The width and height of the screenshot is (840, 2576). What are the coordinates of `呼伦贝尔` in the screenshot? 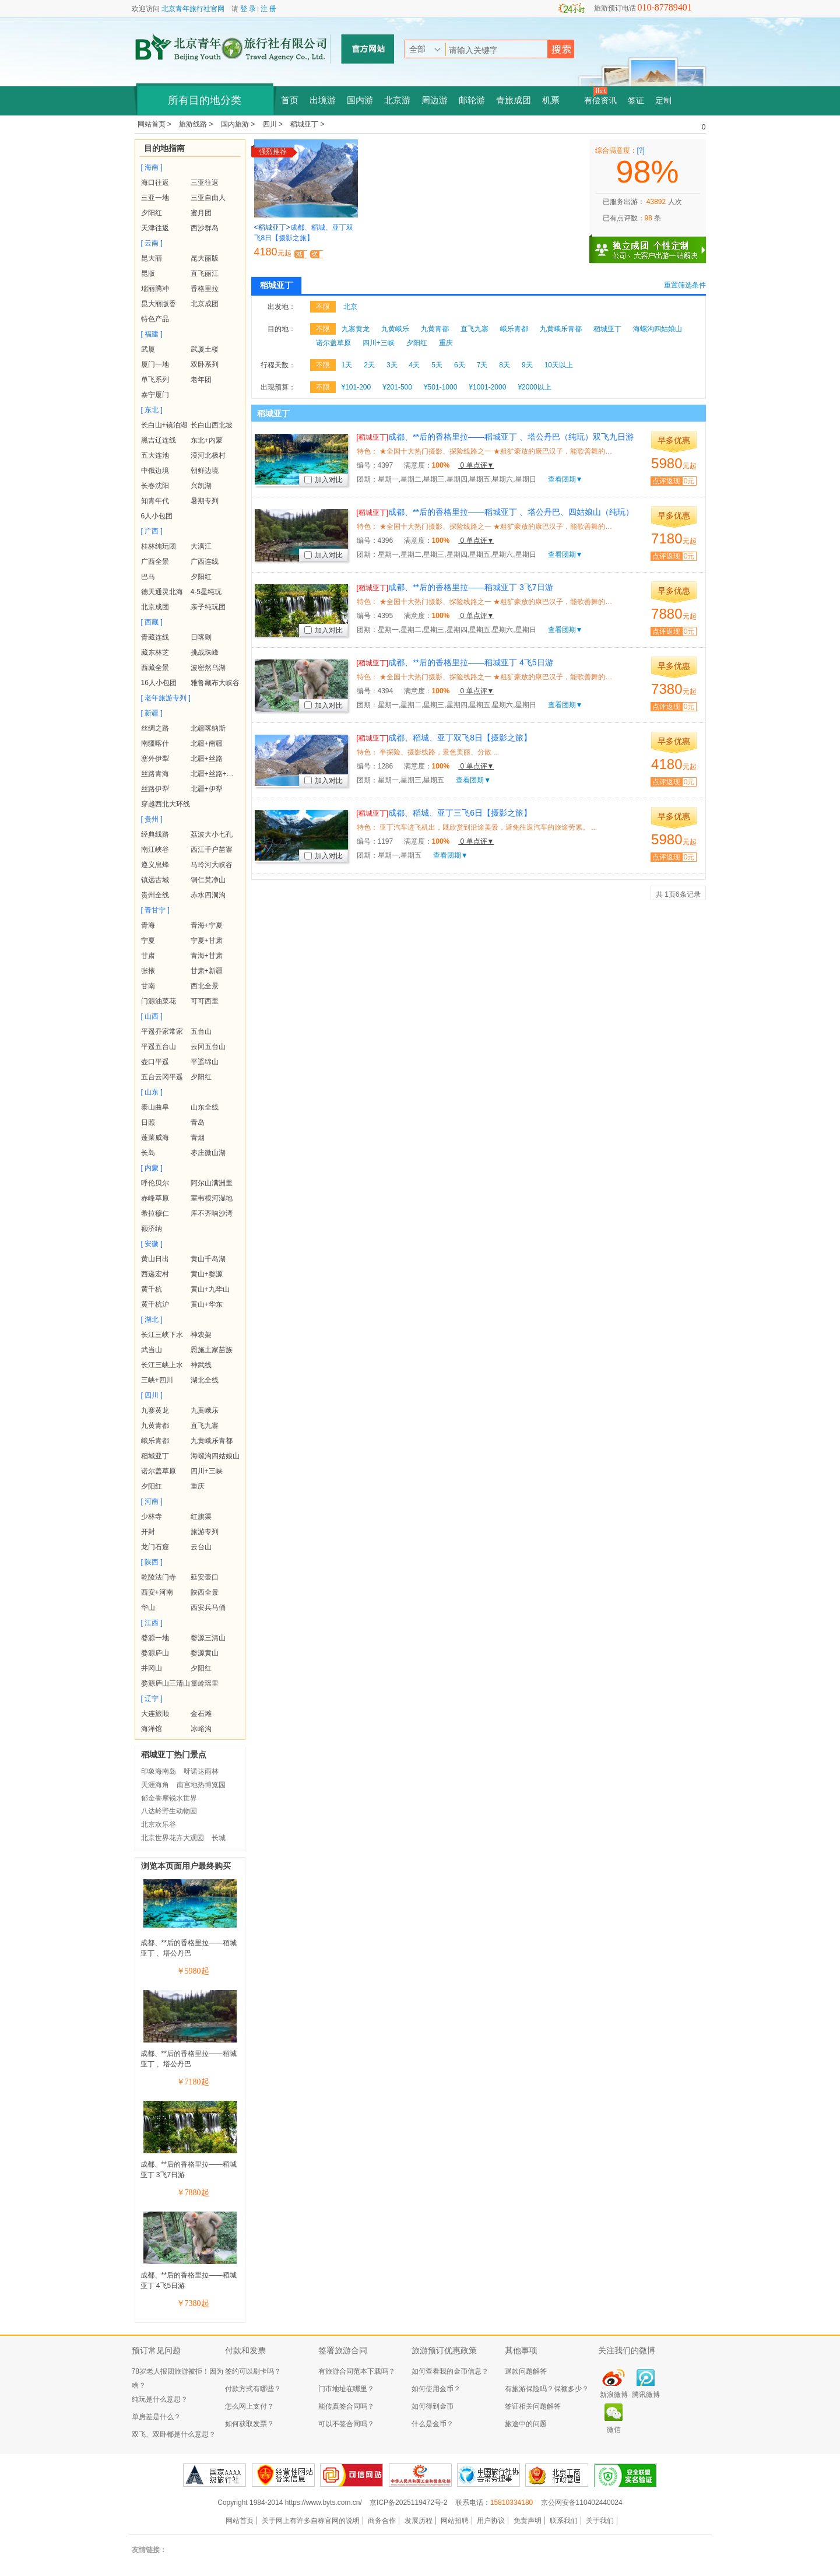 It's located at (155, 1183).